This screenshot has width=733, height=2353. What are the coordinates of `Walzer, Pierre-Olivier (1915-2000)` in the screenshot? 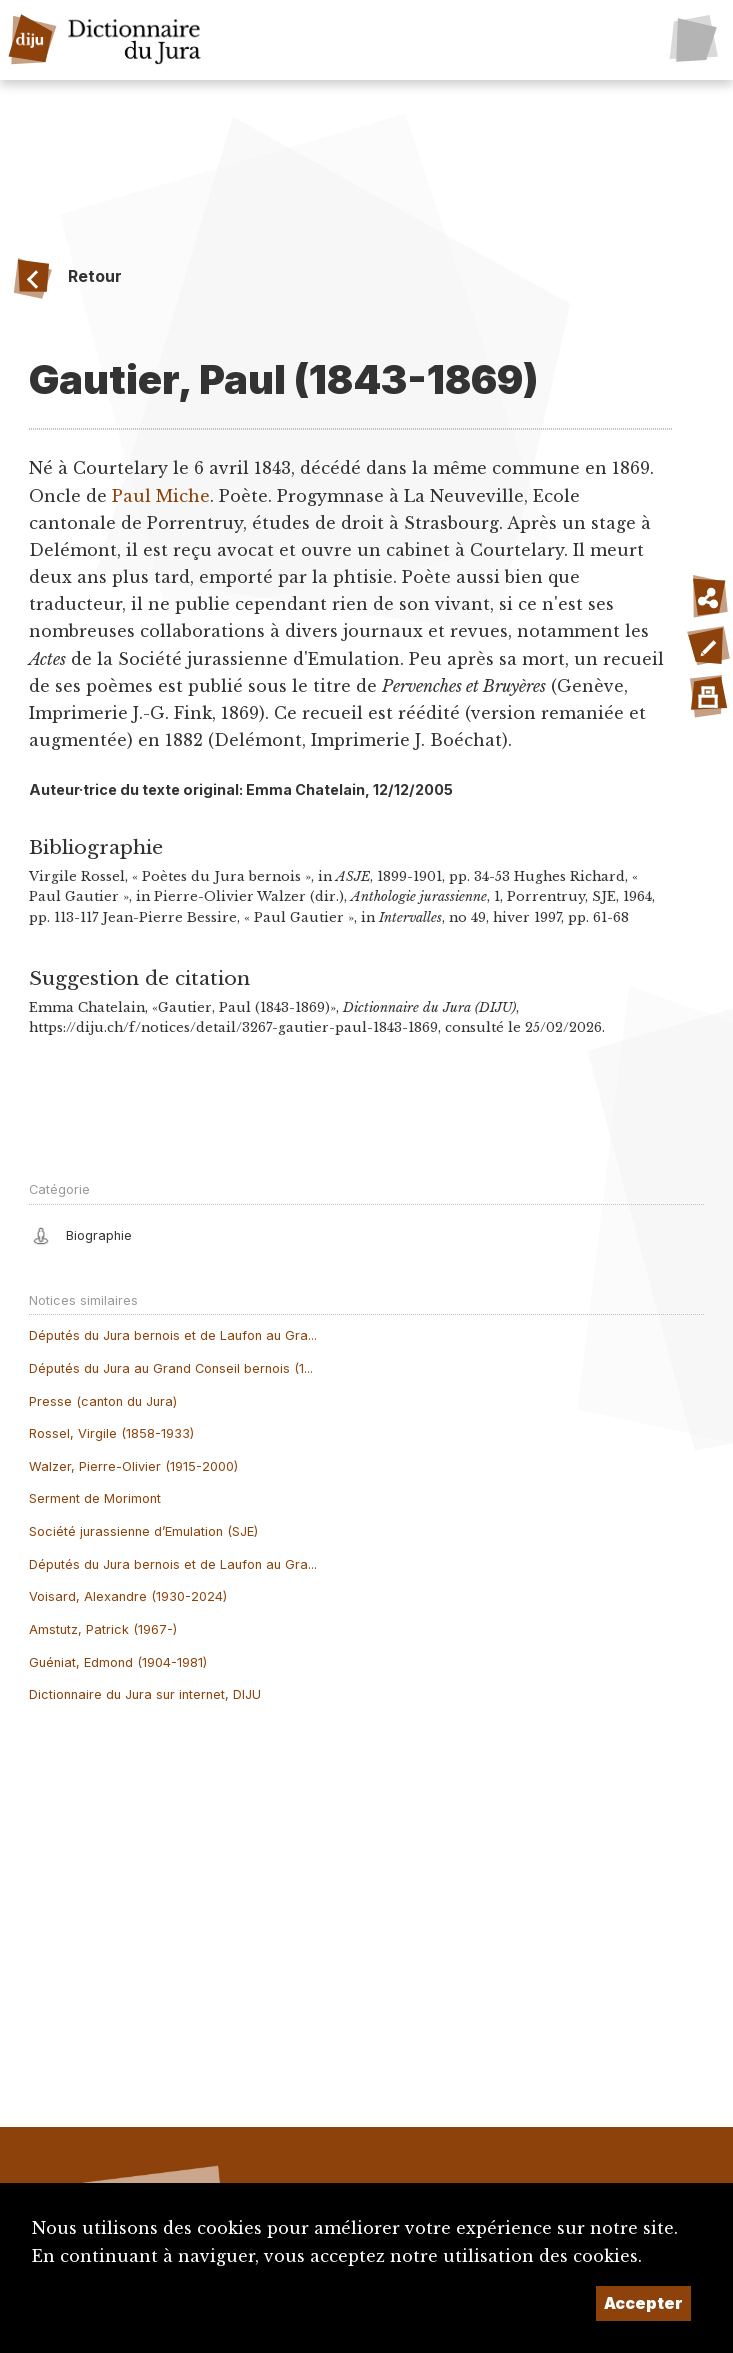 It's located at (133, 1466).